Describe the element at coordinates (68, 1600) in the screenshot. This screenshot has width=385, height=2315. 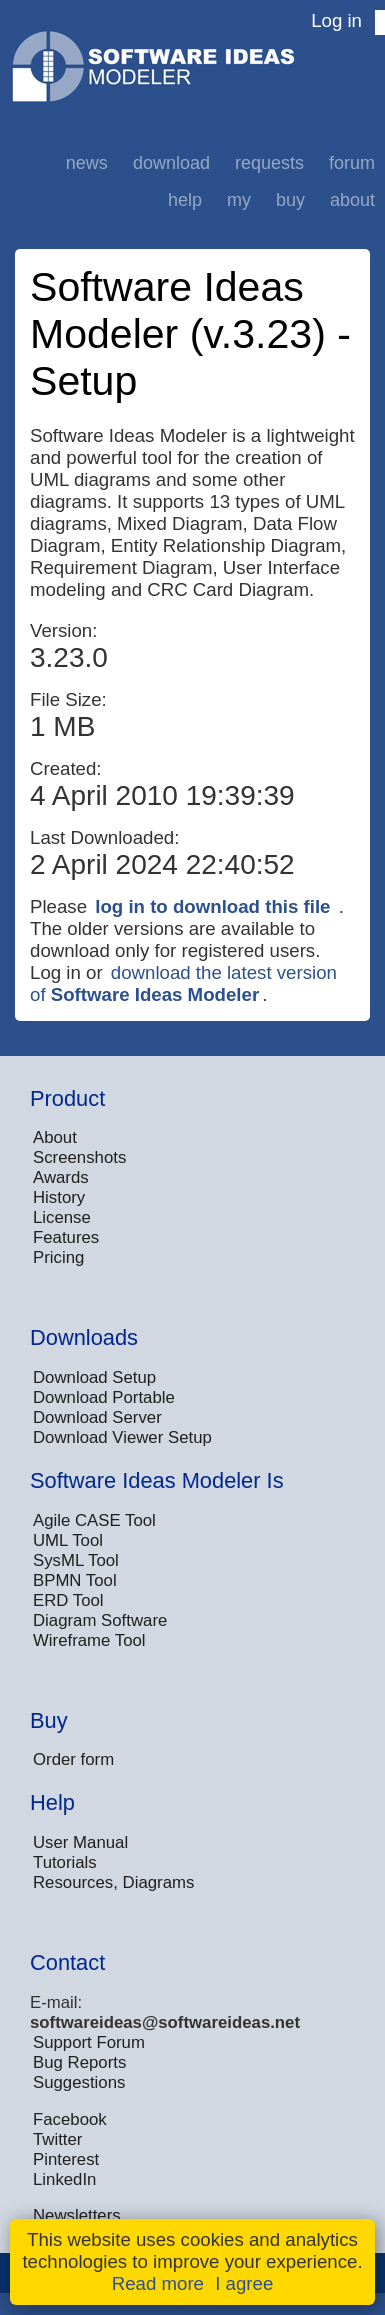
I see `ERD Tool` at that location.